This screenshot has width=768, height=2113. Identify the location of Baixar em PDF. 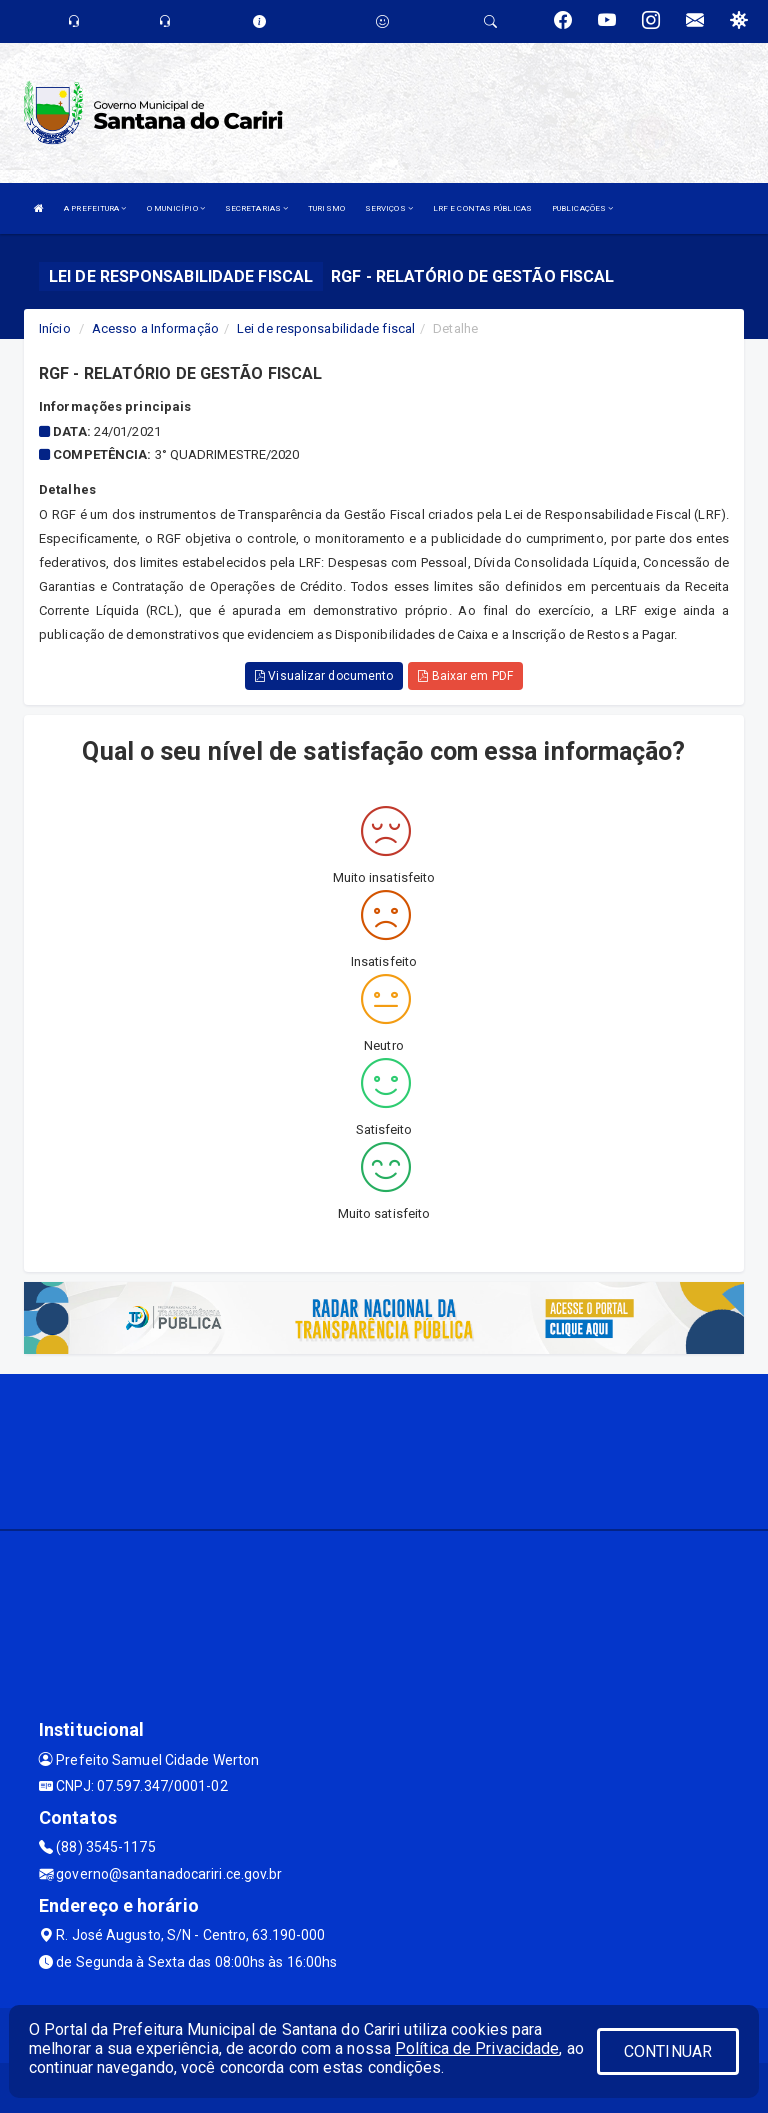
(465, 676).